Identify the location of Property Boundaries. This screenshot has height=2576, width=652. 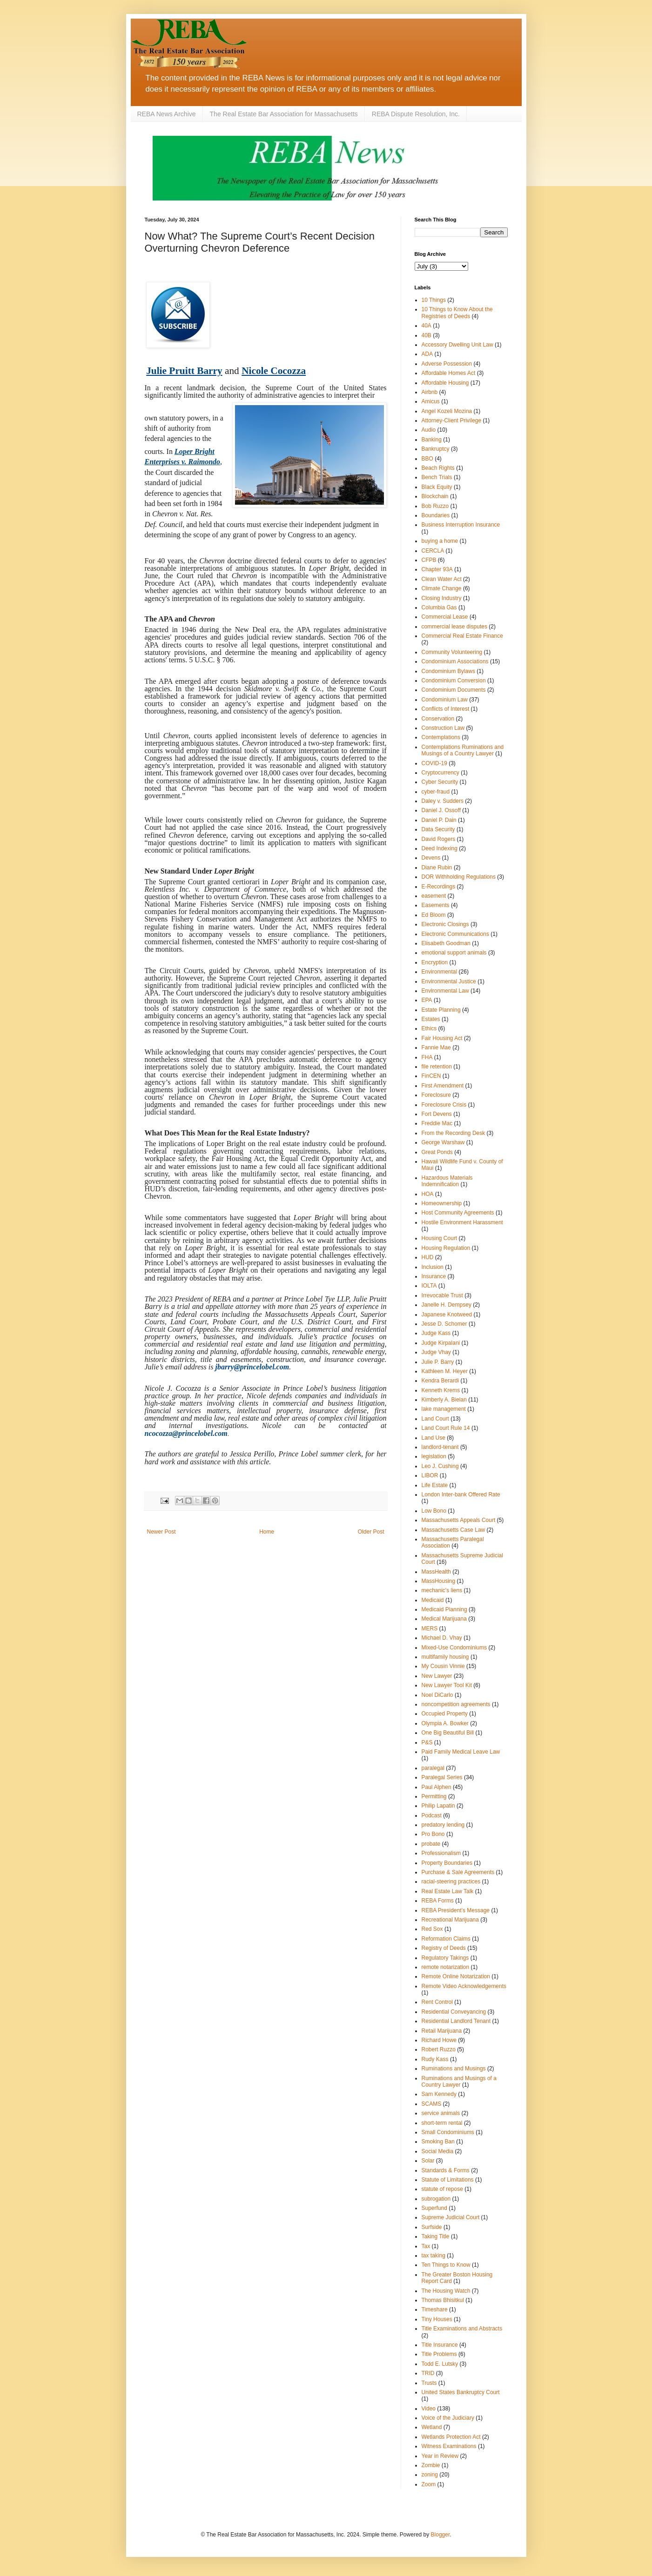
(447, 1863).